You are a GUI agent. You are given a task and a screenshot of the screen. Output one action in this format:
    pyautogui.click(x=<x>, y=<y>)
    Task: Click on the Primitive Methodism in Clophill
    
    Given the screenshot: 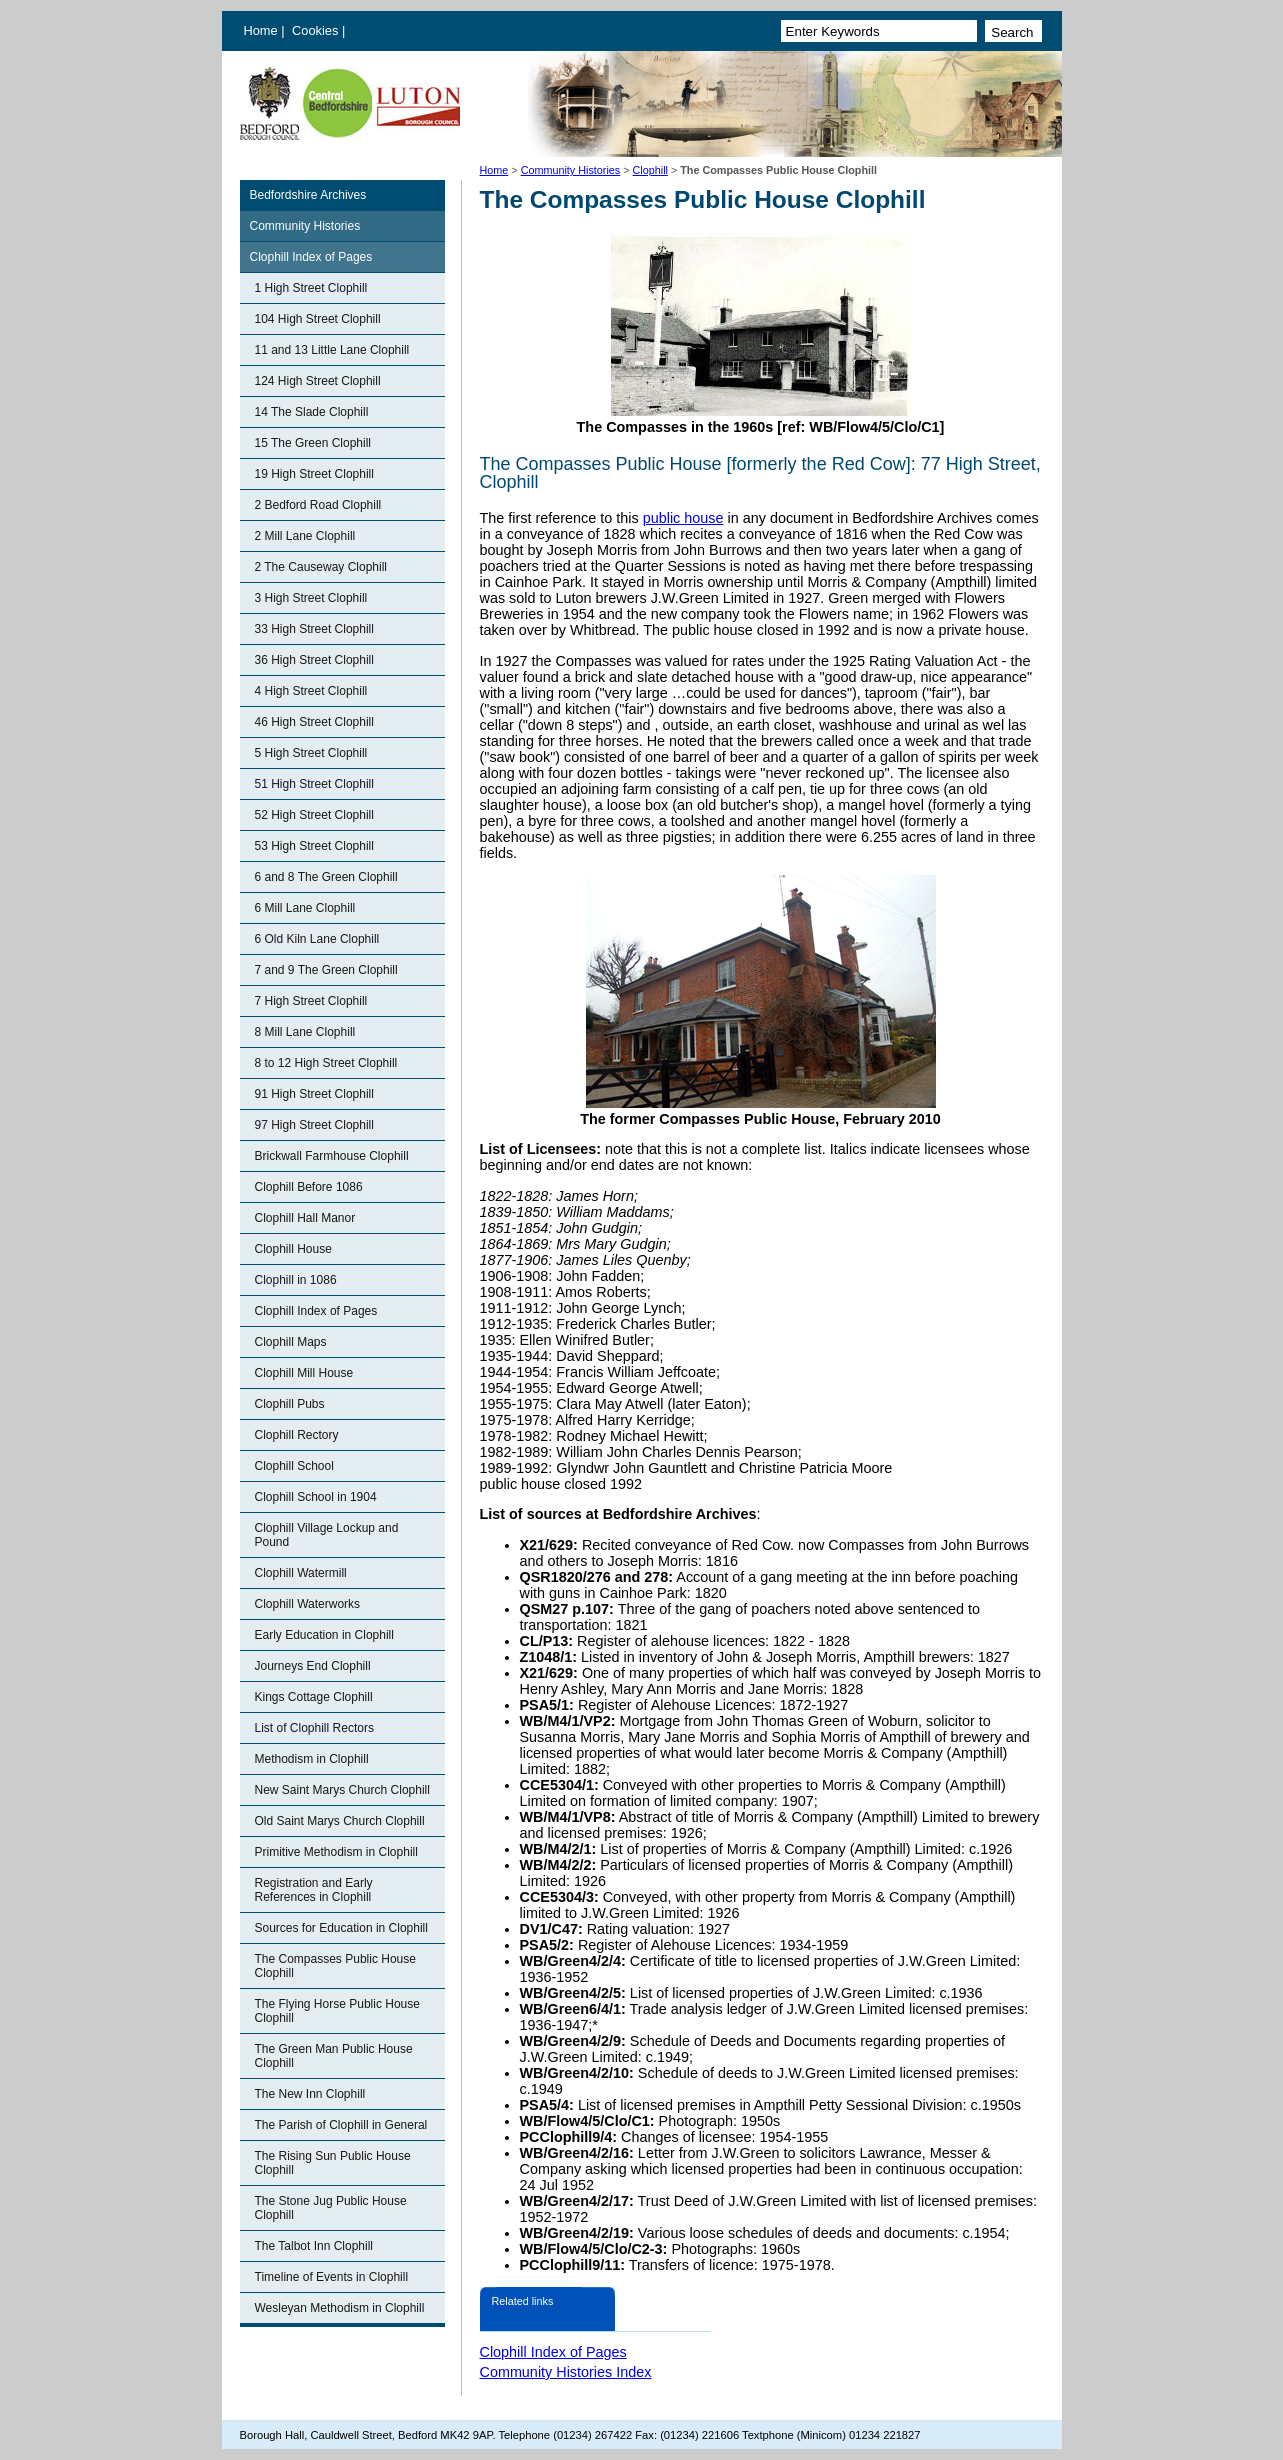 What is the action you would take?
    pyautogui.click(x=336, y=1852)
    